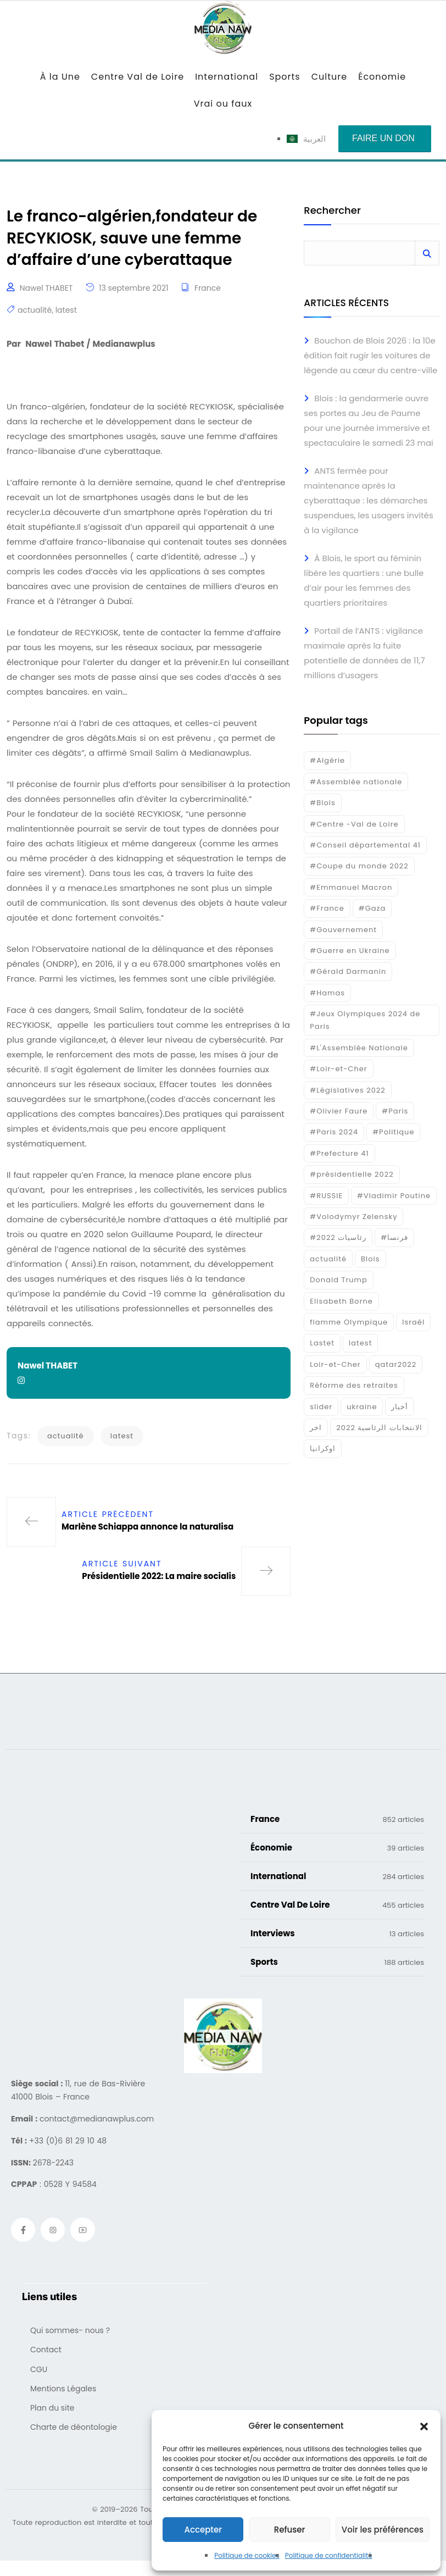 Image resolution: width=446 pixels, height=2576 pixels. Describe the element at coordinates (247, 2555) in the screenshot. I see `Politique de cookies` at that location.